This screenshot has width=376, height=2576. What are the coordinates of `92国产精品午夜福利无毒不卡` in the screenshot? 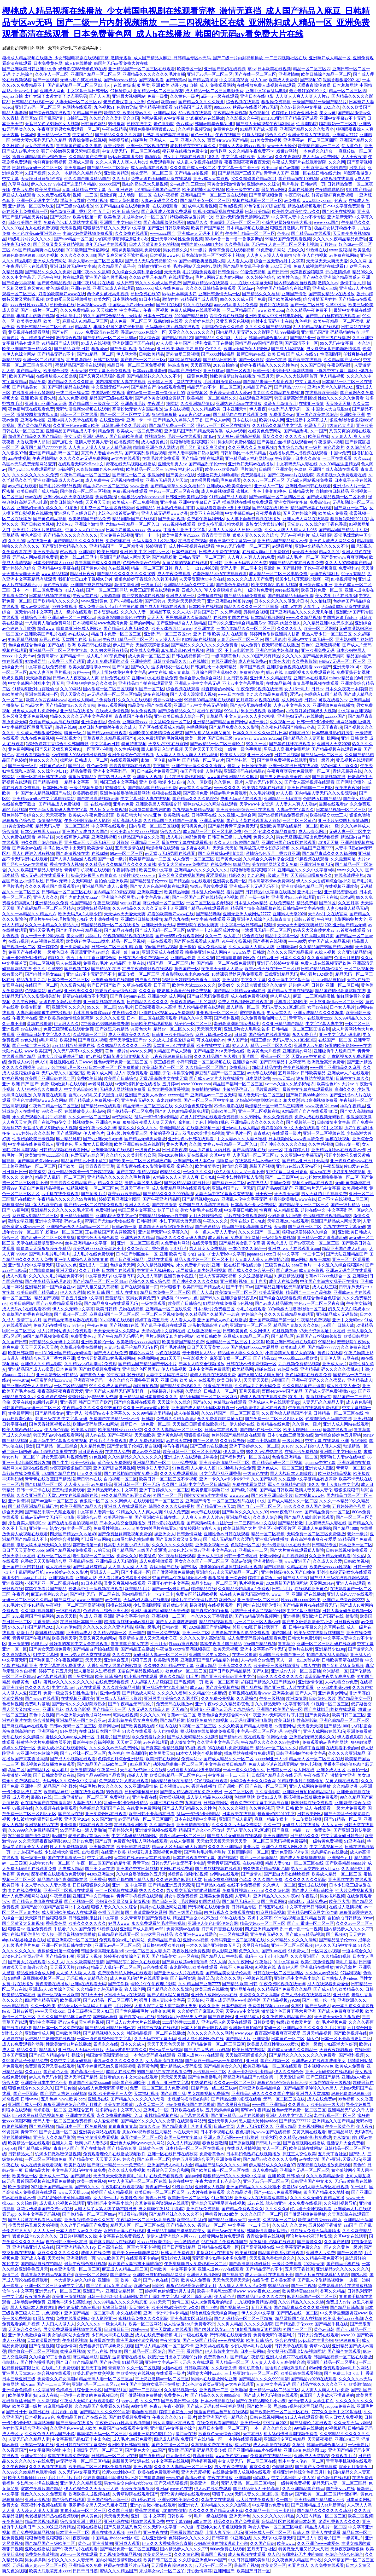 It's located at (179, 1578).